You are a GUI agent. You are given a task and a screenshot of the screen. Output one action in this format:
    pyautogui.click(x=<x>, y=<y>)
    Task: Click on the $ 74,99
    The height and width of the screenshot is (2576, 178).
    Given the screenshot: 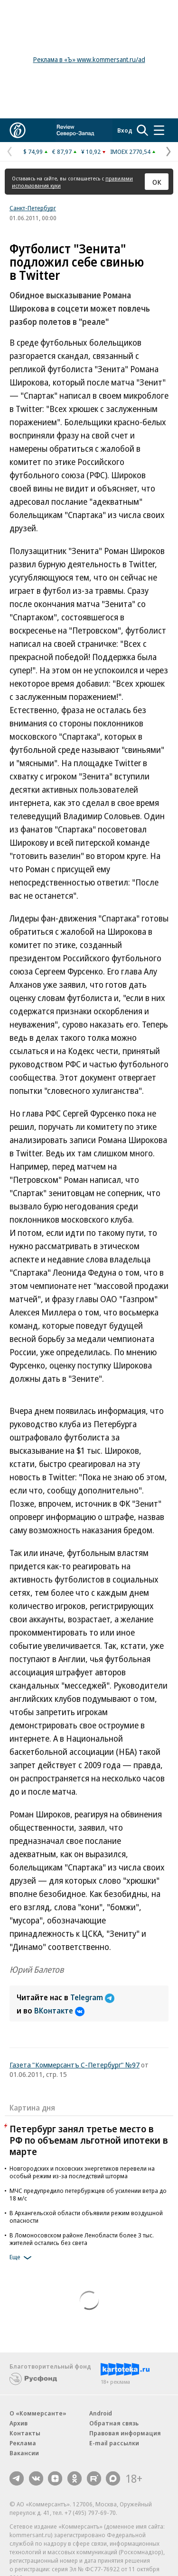 What is the action you would take?
    pyautogui.click(x=33, y=151)
    